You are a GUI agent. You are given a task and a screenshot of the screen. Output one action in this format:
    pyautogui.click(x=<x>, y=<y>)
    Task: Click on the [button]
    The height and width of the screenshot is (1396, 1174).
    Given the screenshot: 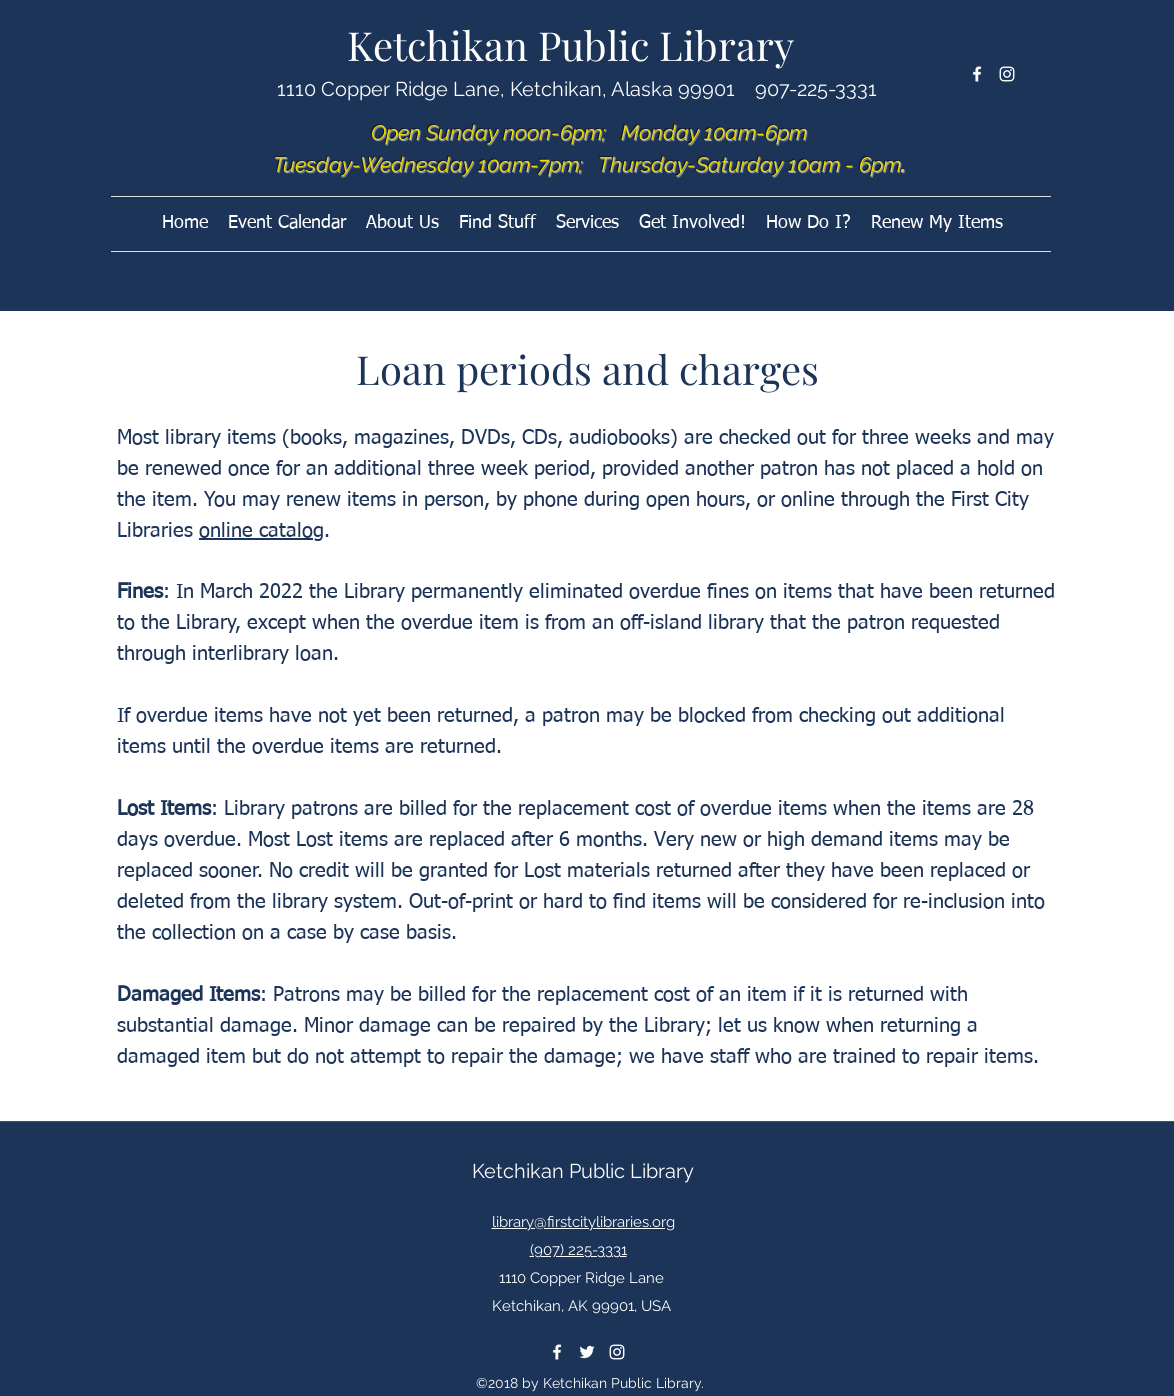 What is the action you would take?
    pyautogui.click(x=692, y=223)
    